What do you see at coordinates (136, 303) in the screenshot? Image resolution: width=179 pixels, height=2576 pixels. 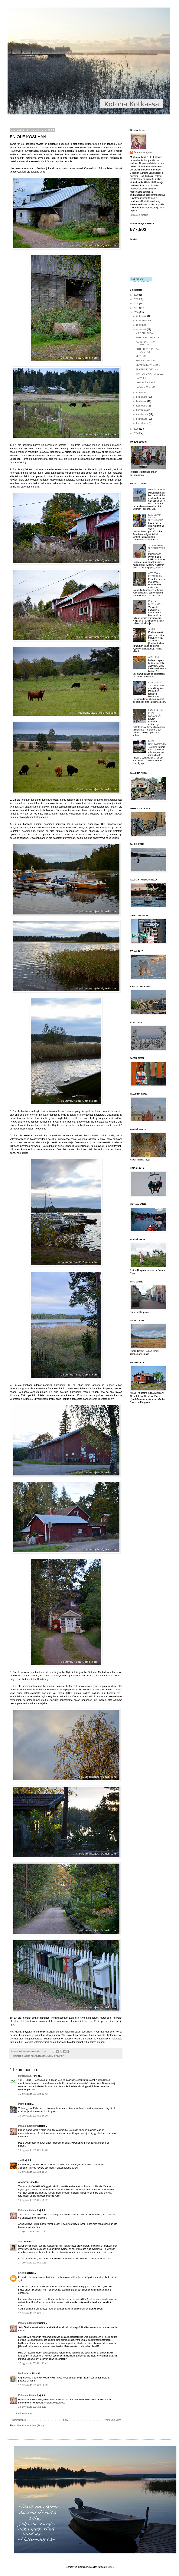 I see `2018` at bounding box center [136, 303].